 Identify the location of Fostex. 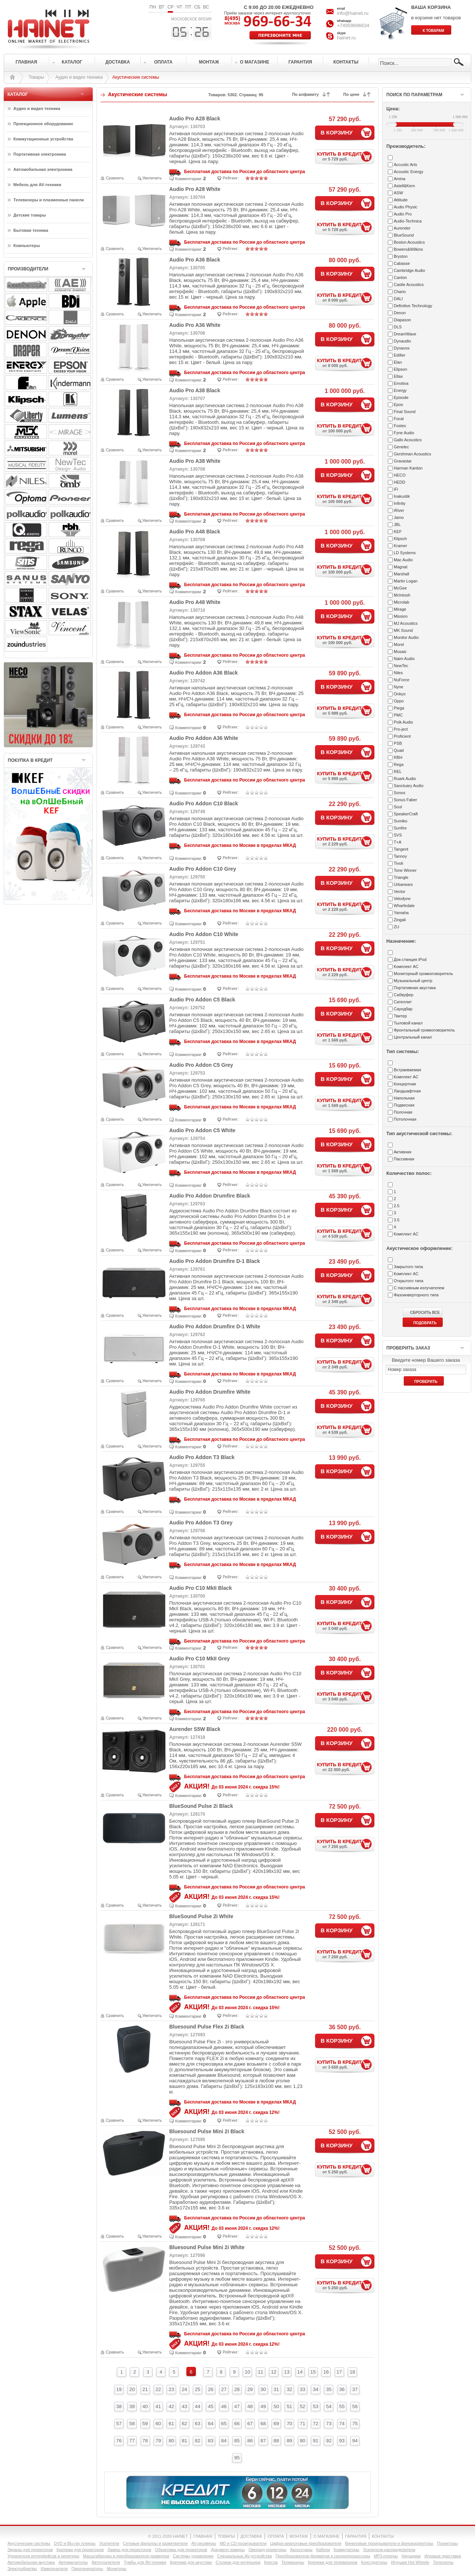
(400, 425).